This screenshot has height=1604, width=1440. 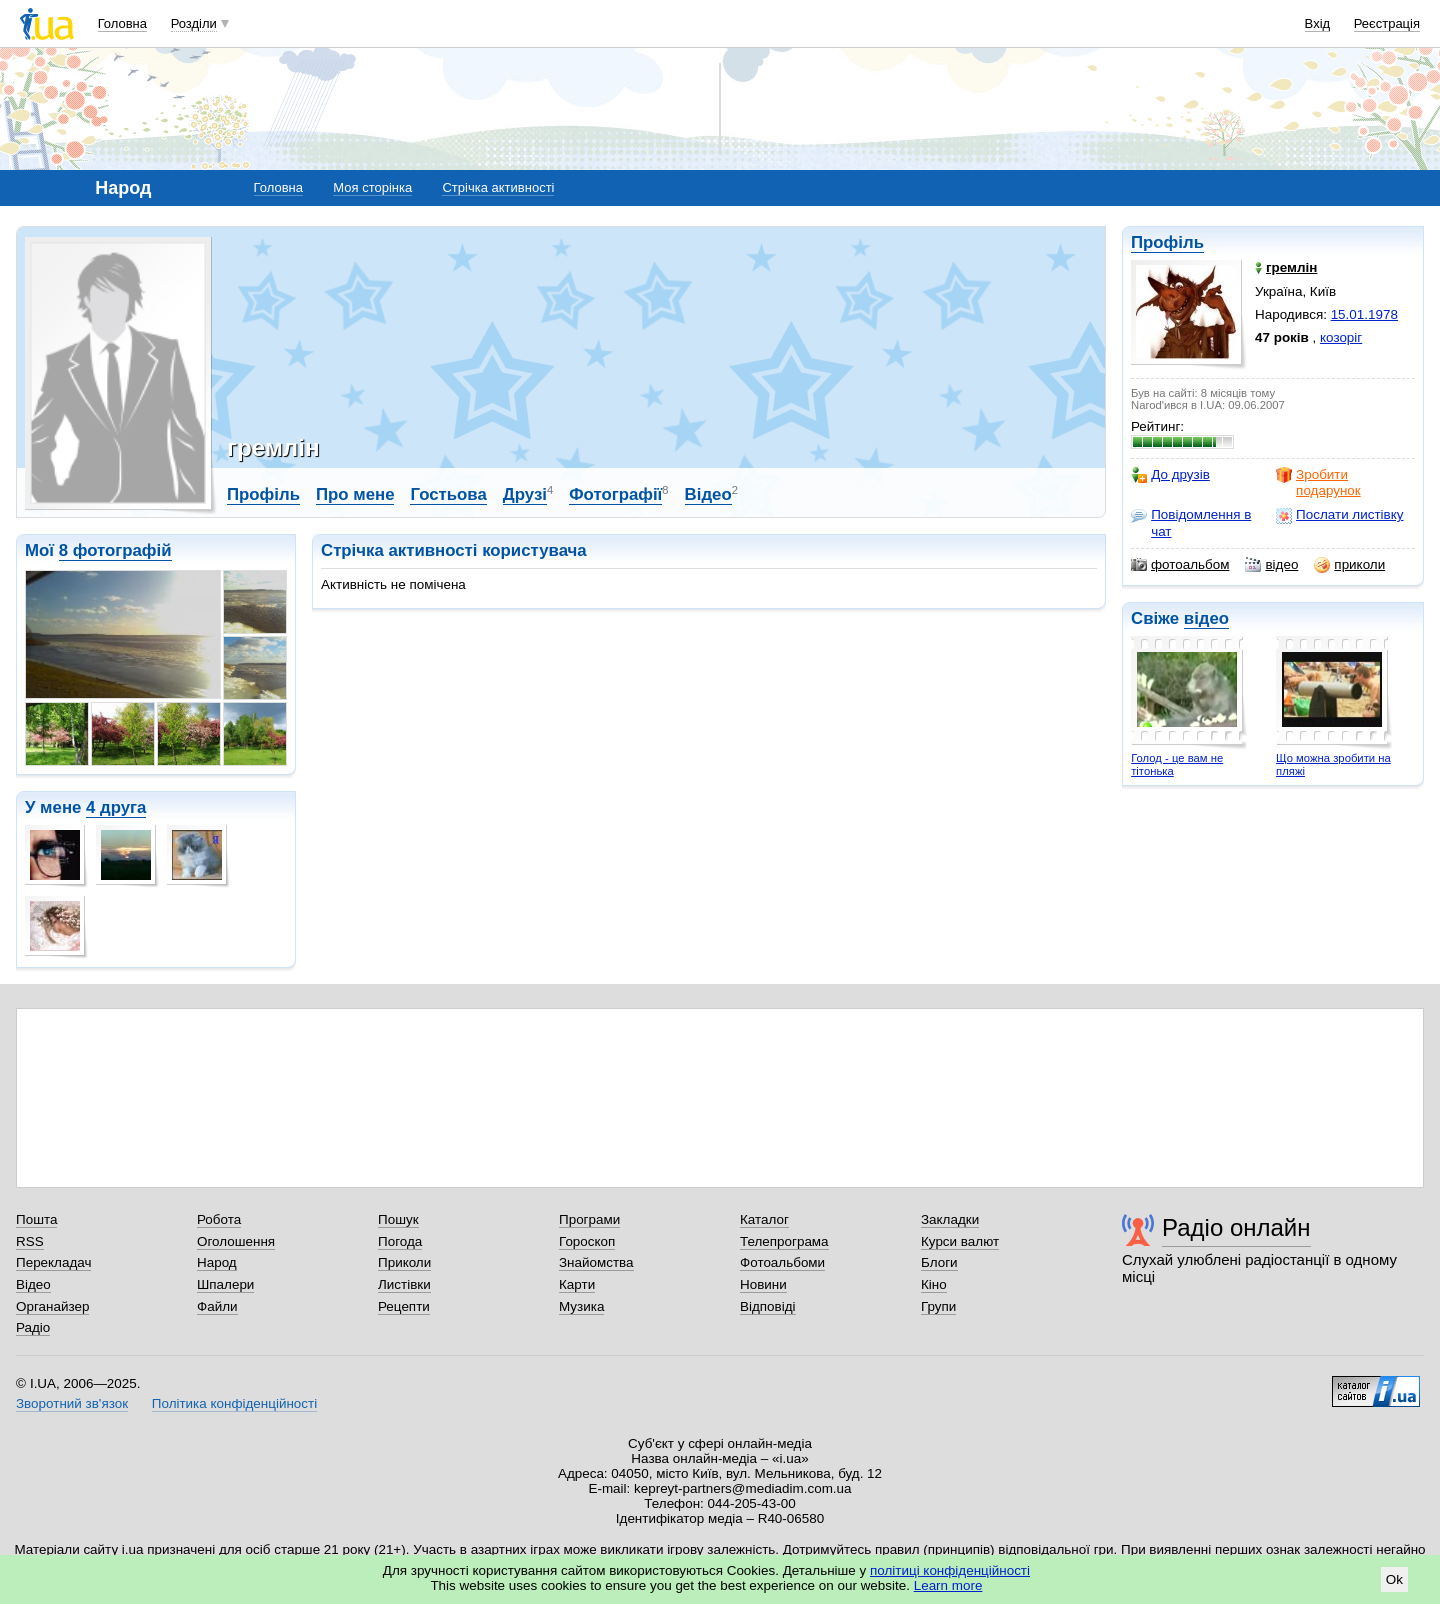 I want to click on Моя сторінка, so click(x=372, y=187).